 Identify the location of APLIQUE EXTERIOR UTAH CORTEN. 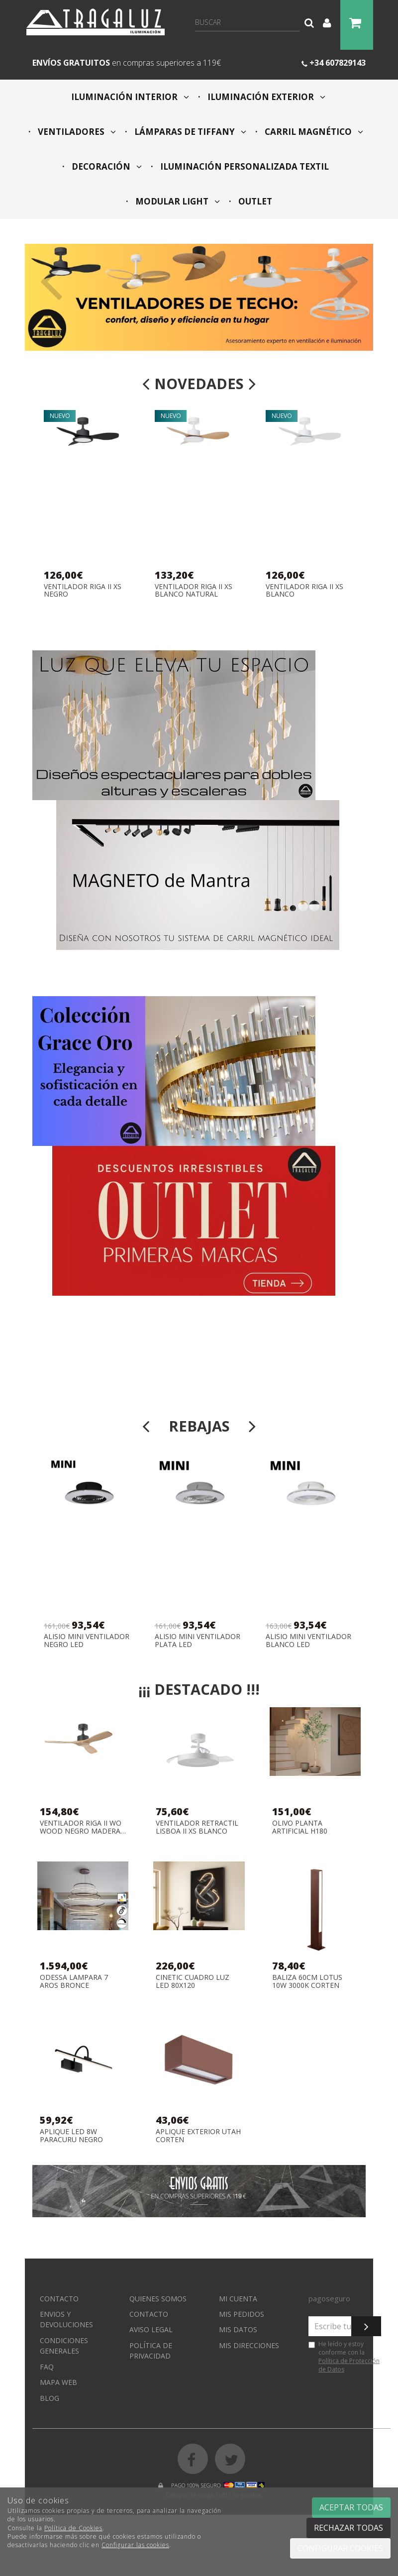
(198, 2135).